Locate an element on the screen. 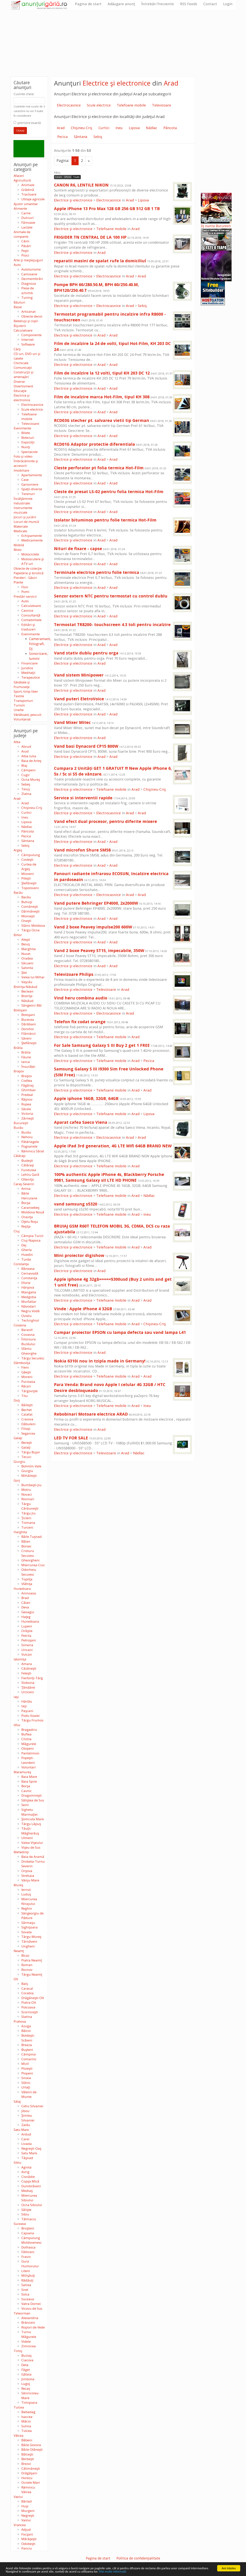 The image size is (246, 2576). Anina is located at coordinates (26, 1188).